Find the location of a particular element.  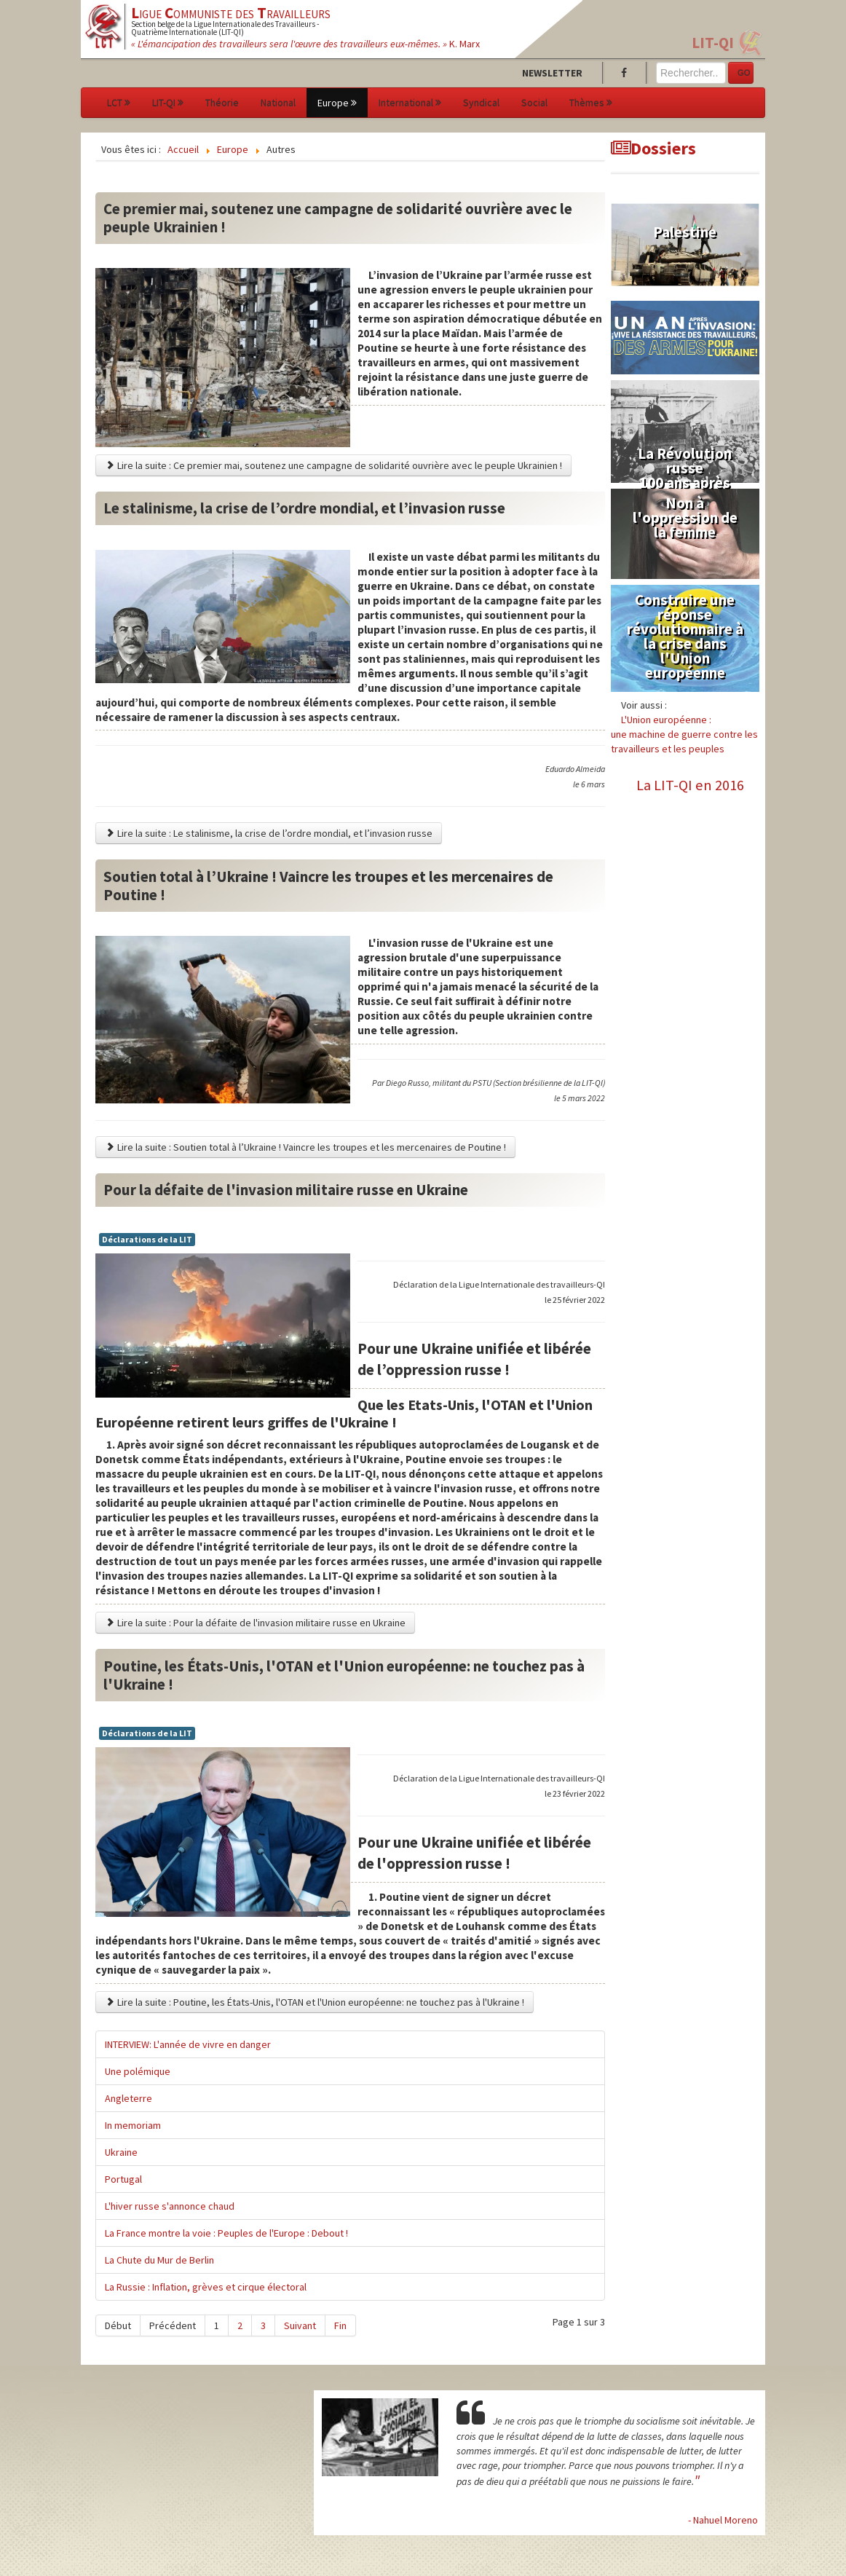

GO is located at coordinates (744, 72).